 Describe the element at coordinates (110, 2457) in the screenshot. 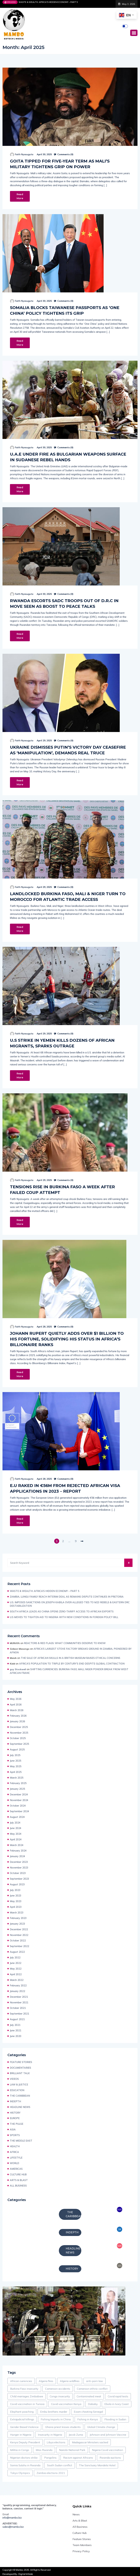

I see `Rwanda auctions [Rwanda auctions (1 item)]` at that location.